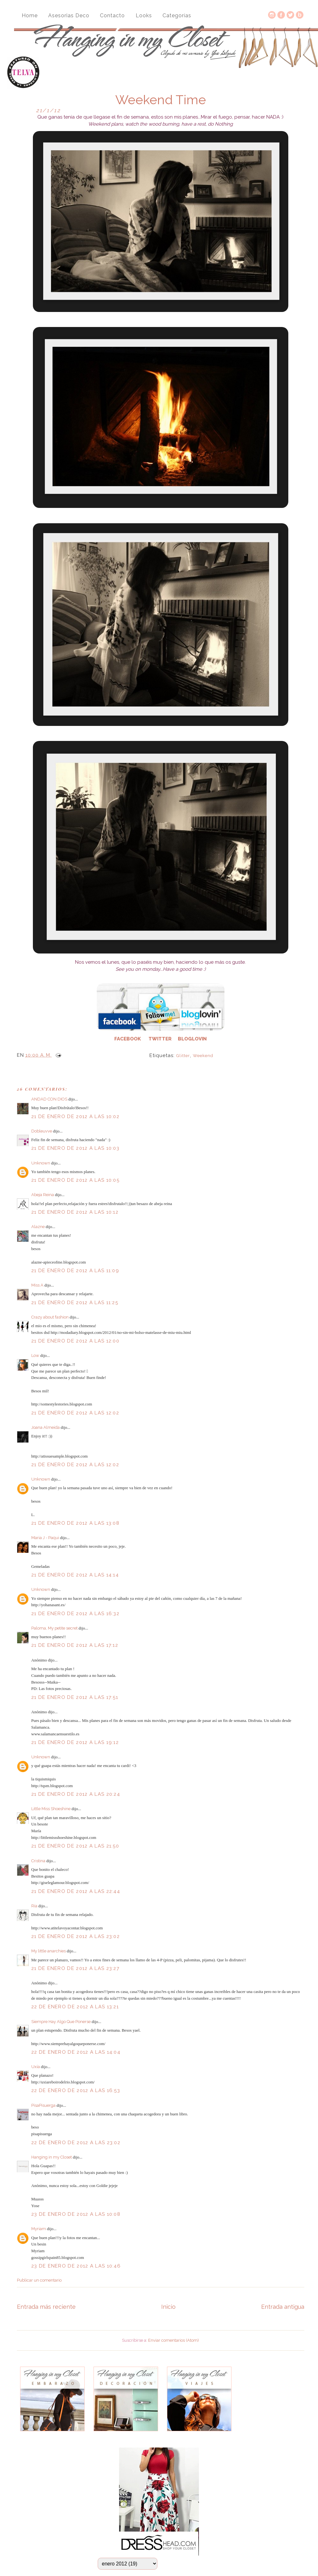  Describe the element at coordinates (75, 2090) in the screenshot. I see `22 de enero de 2012 a las 16:53` at that location.